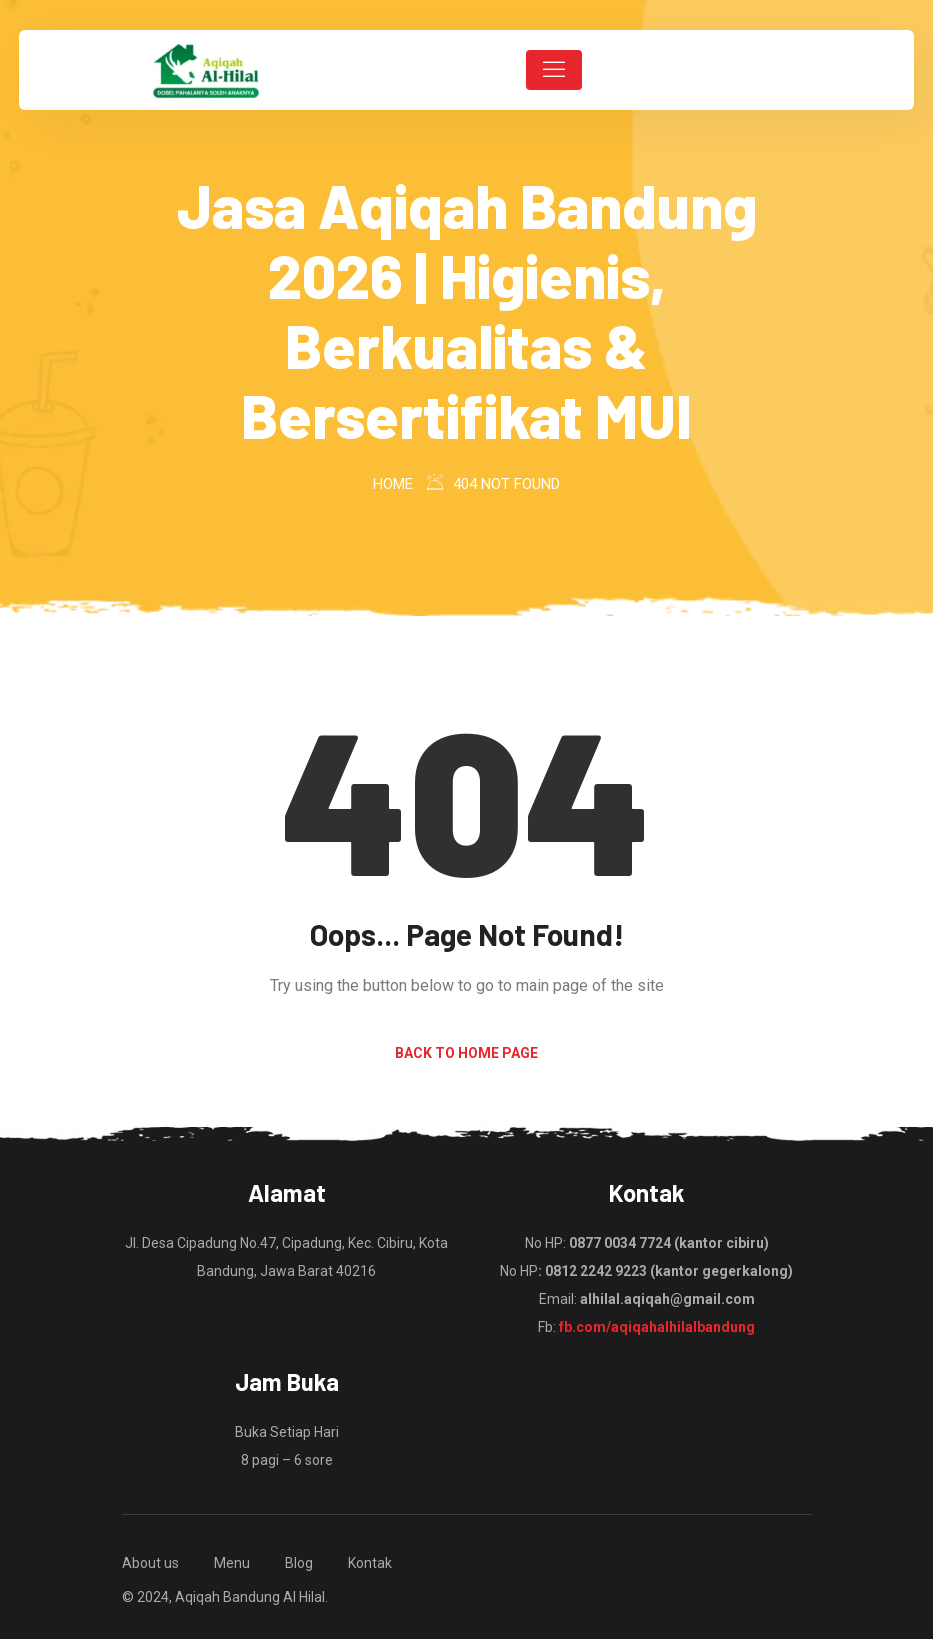 This screenshot has height=1639, width=933. Describe the element at coordinates (554, 70) in the screenshot. I see `[Toggle navigation]` at that location.